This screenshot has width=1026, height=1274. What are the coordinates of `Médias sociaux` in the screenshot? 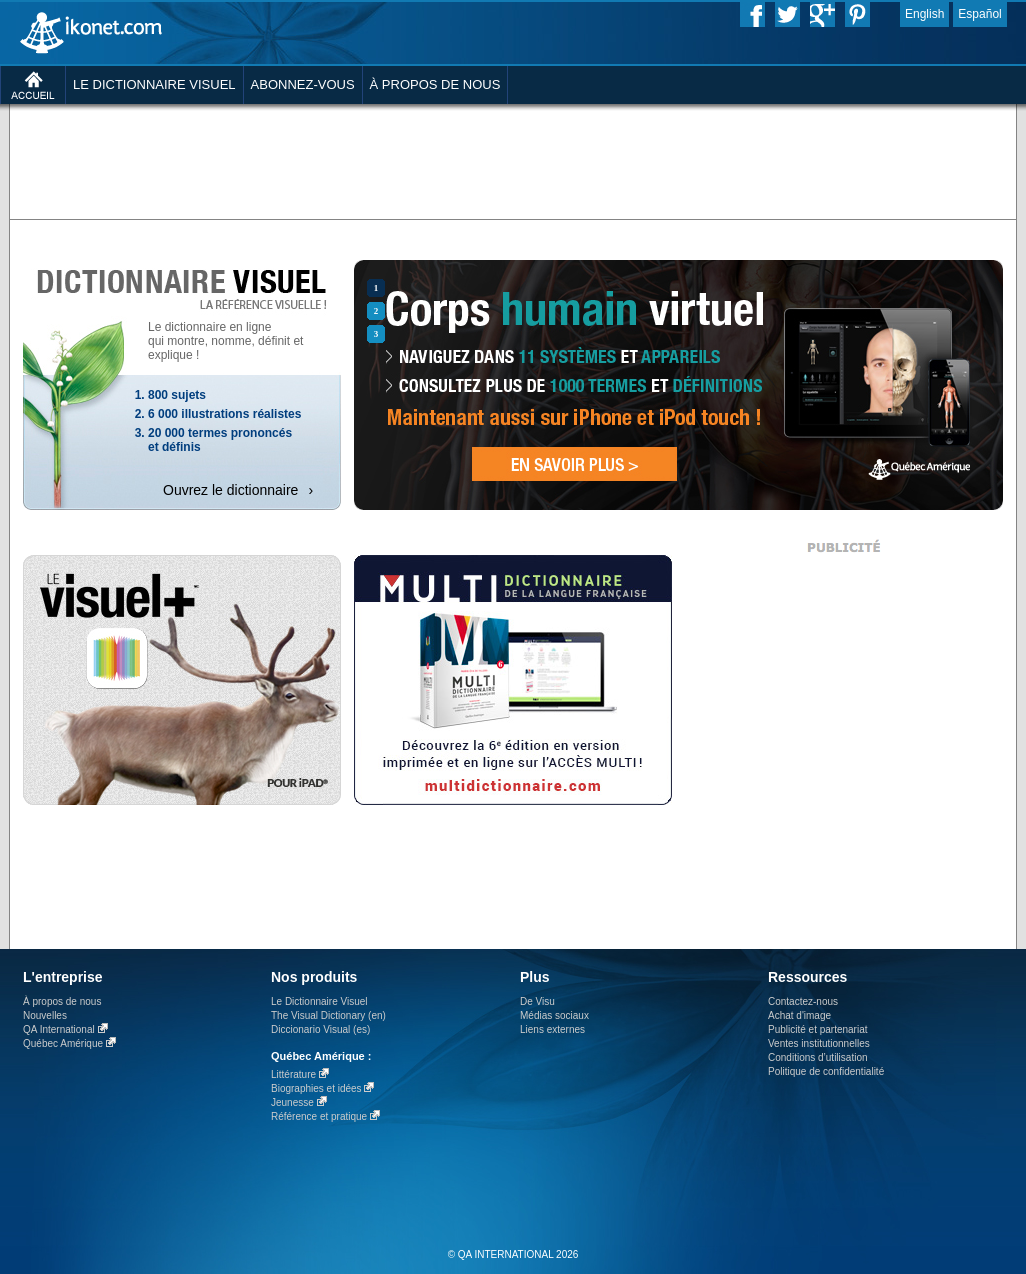 It's located at (554, 1015).